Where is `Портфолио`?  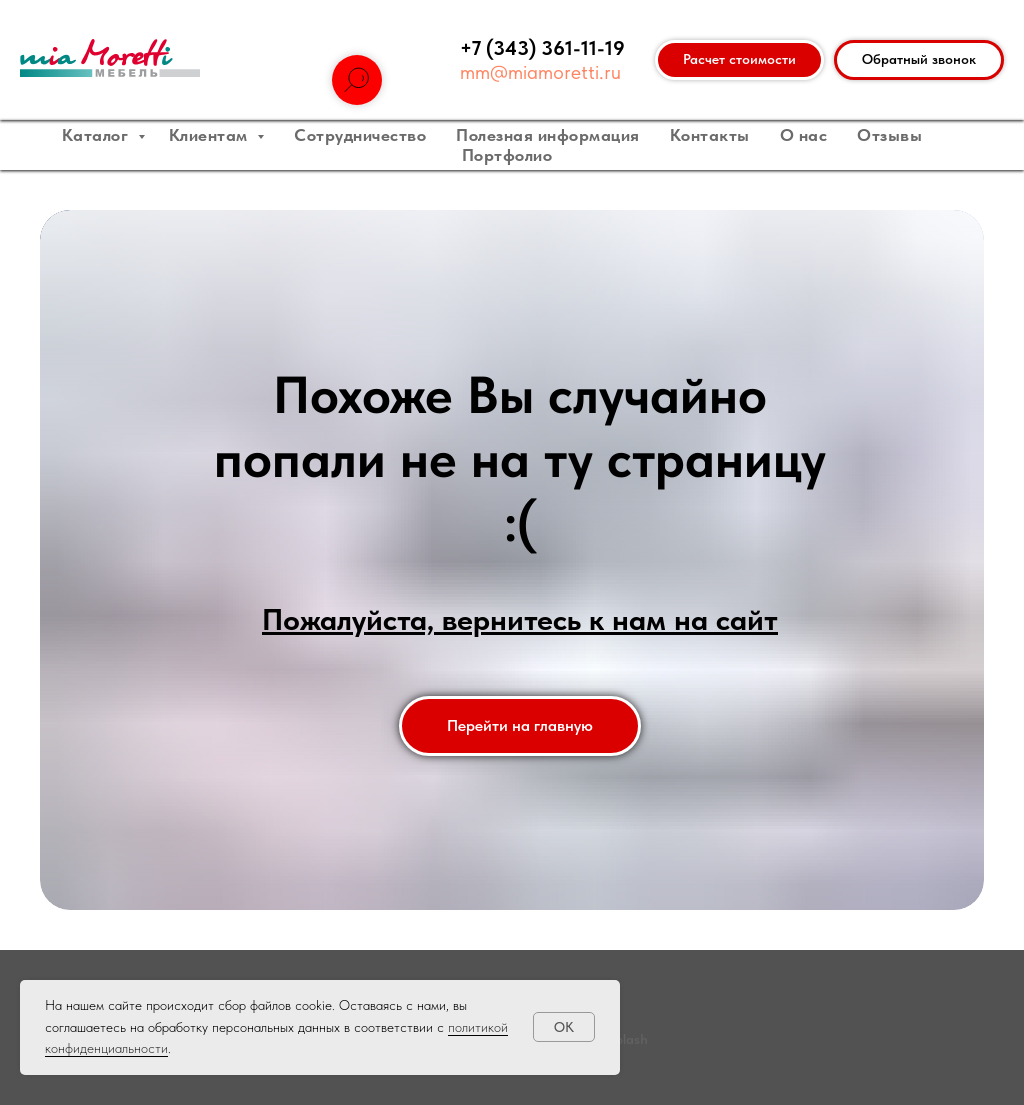 Портфолио is located at coordinates (507, 155).